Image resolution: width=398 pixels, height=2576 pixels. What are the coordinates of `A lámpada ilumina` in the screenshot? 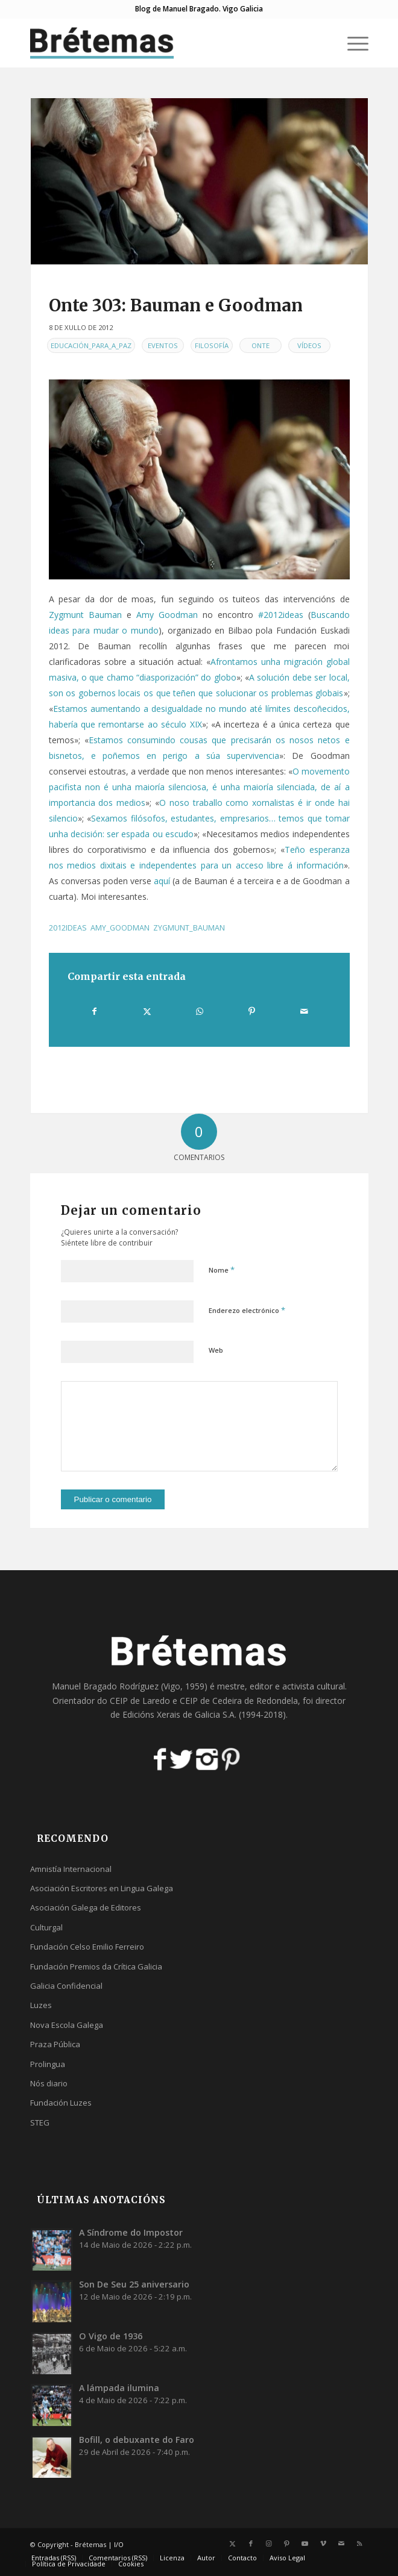 It's located at (119, 2388).